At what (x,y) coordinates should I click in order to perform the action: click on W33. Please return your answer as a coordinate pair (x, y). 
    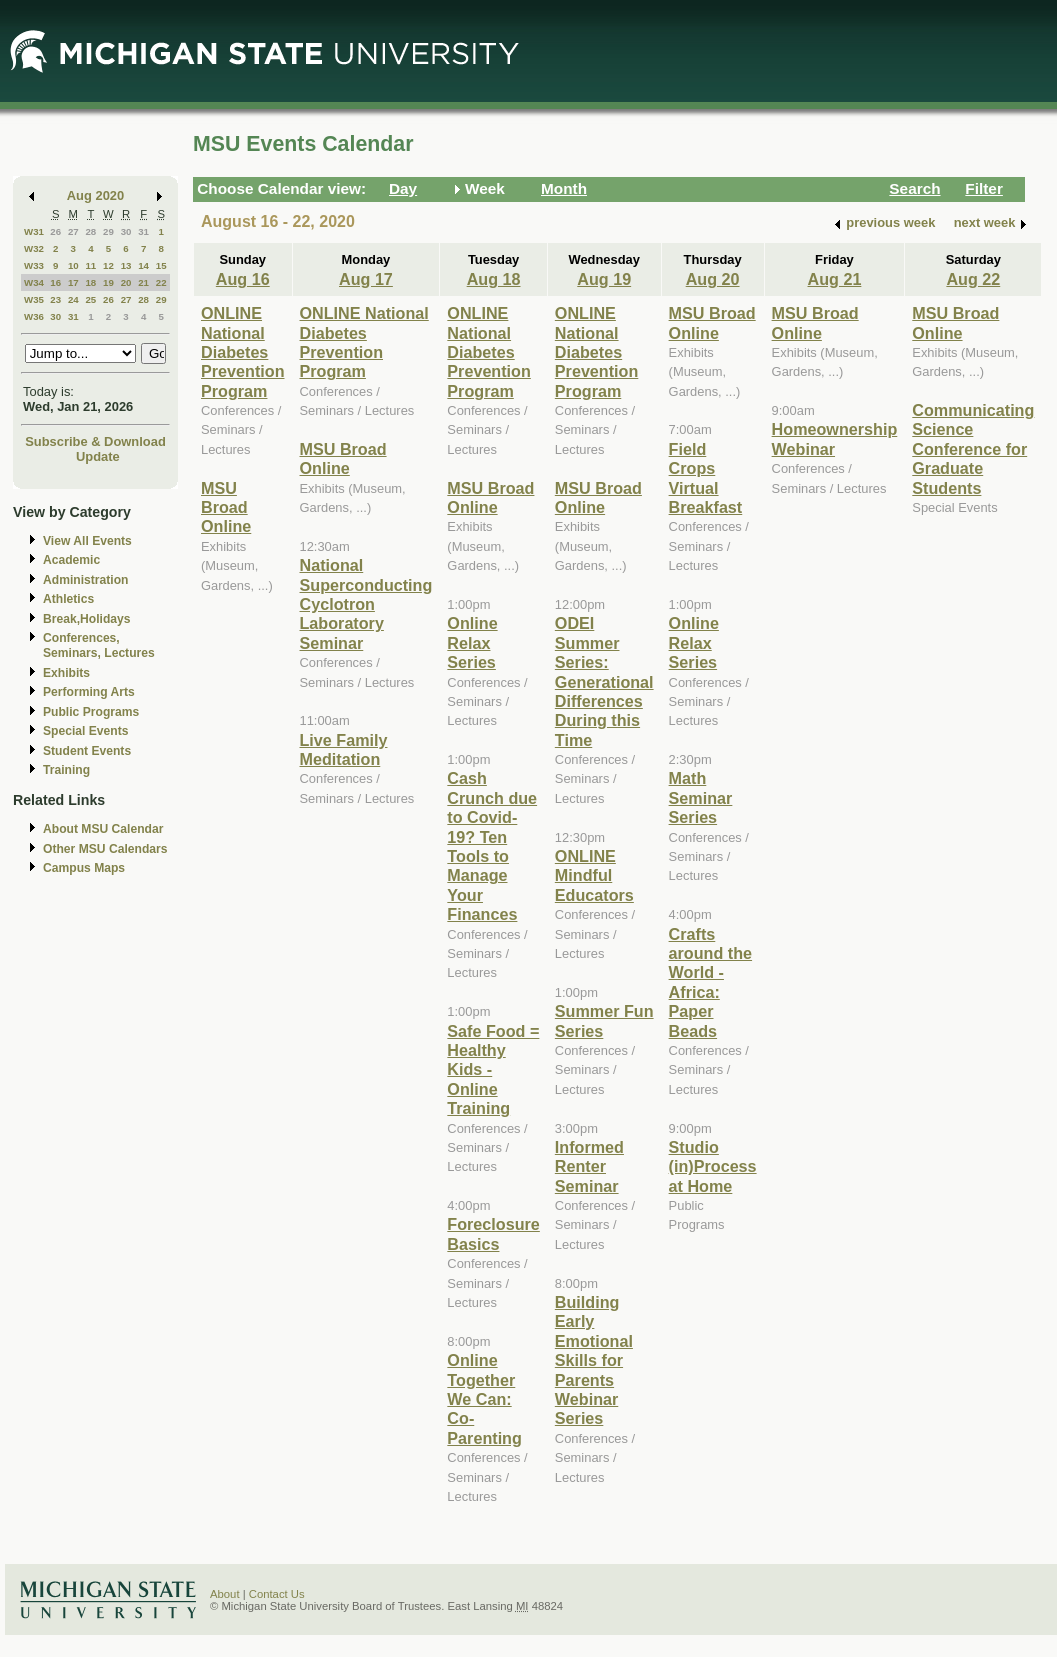
    Looking at the image, I should click on (34, 265).